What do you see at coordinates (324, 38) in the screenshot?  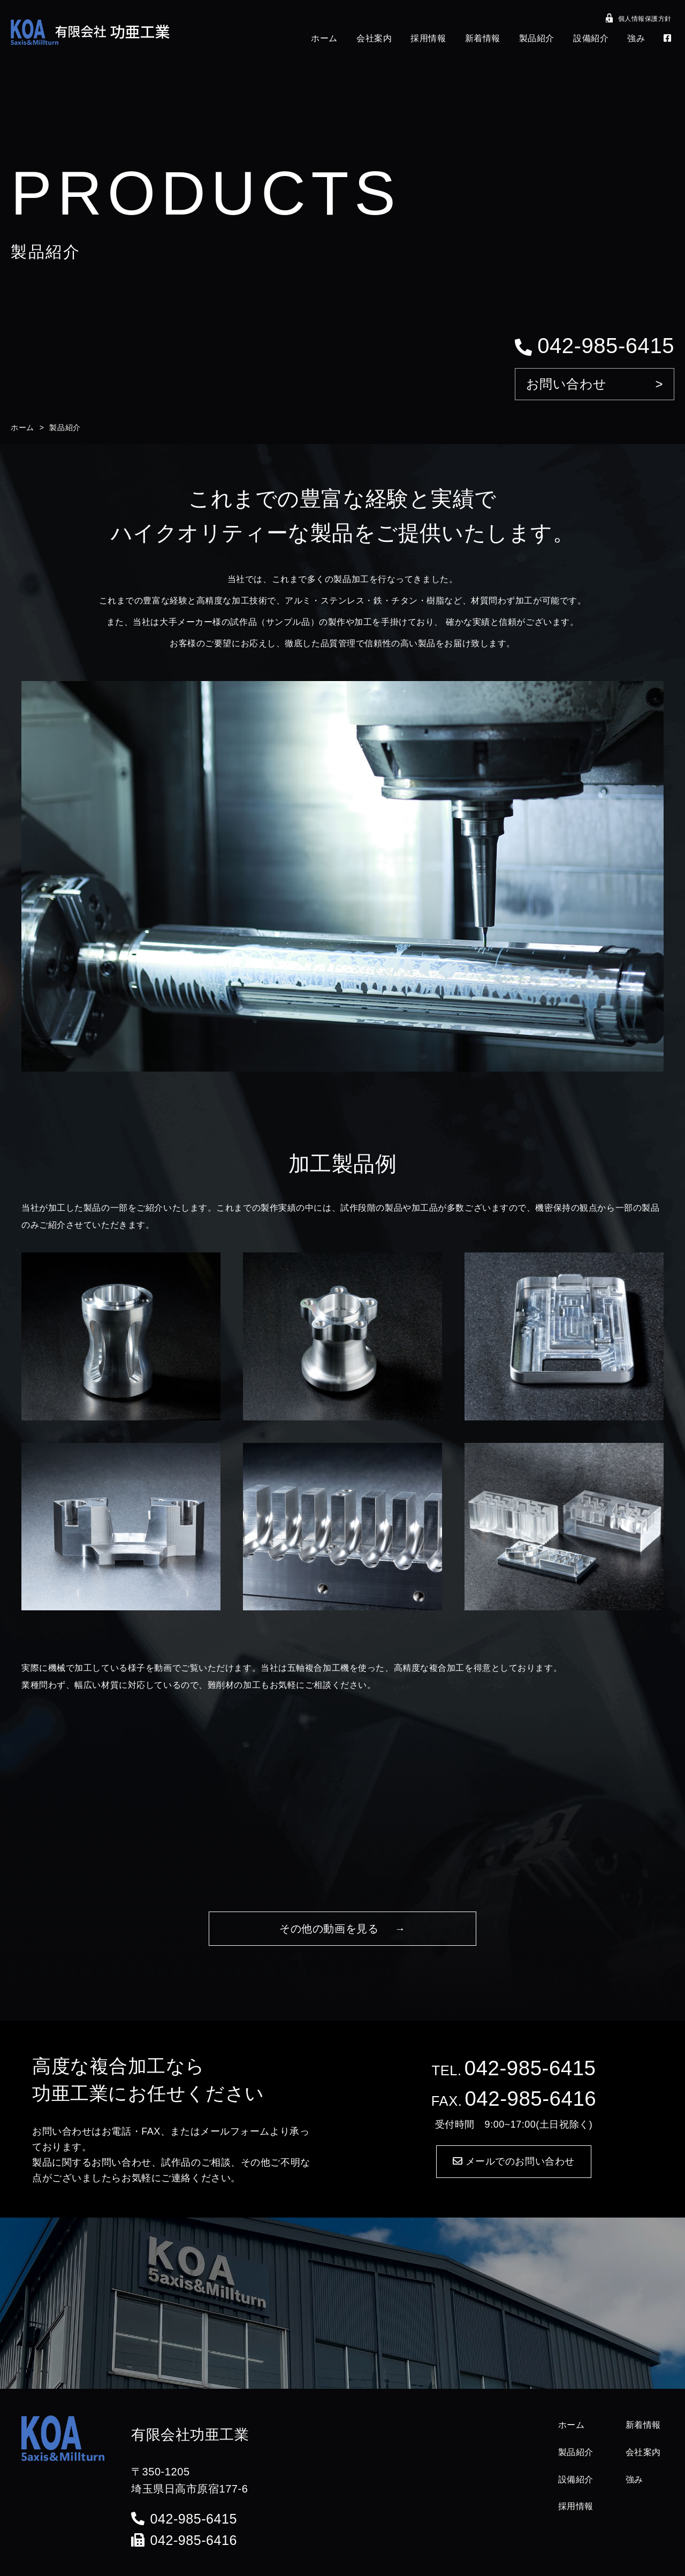 I see `ホーム` at bounding box center [324, 38].